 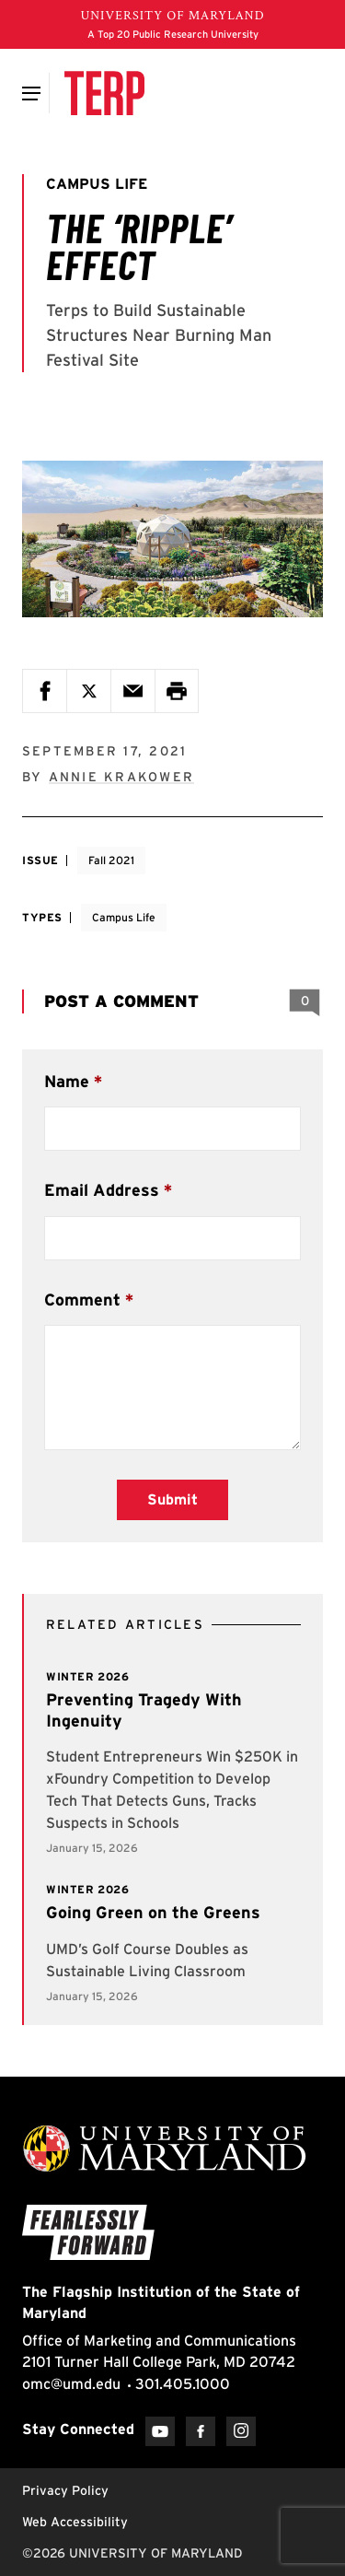 What do you see at coordinates (101, 1190) in the screenshot?
I see `Email Address` at bounding box center [101, 1190].